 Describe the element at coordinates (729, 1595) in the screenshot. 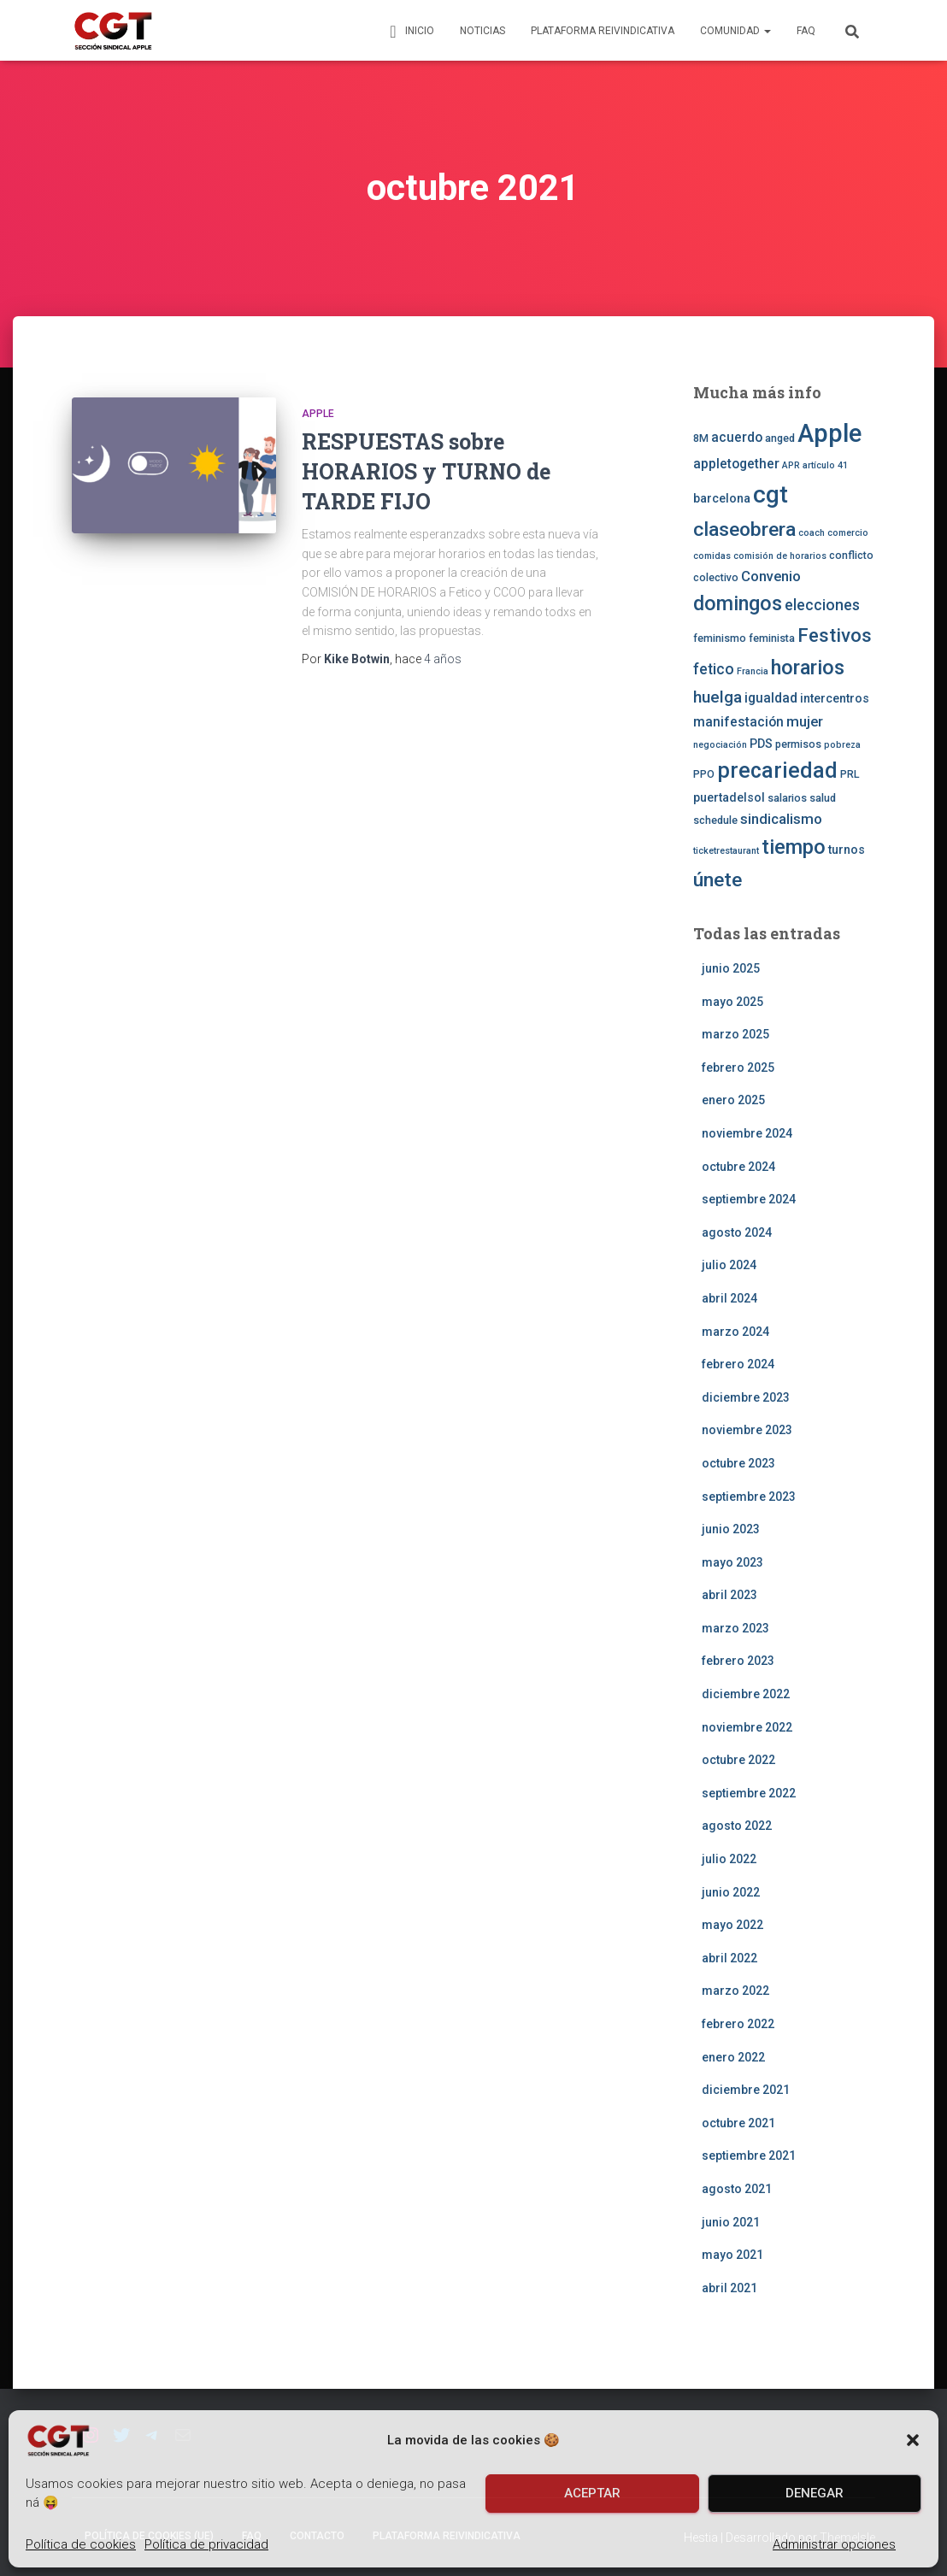

I see `abril 2023` at that location.